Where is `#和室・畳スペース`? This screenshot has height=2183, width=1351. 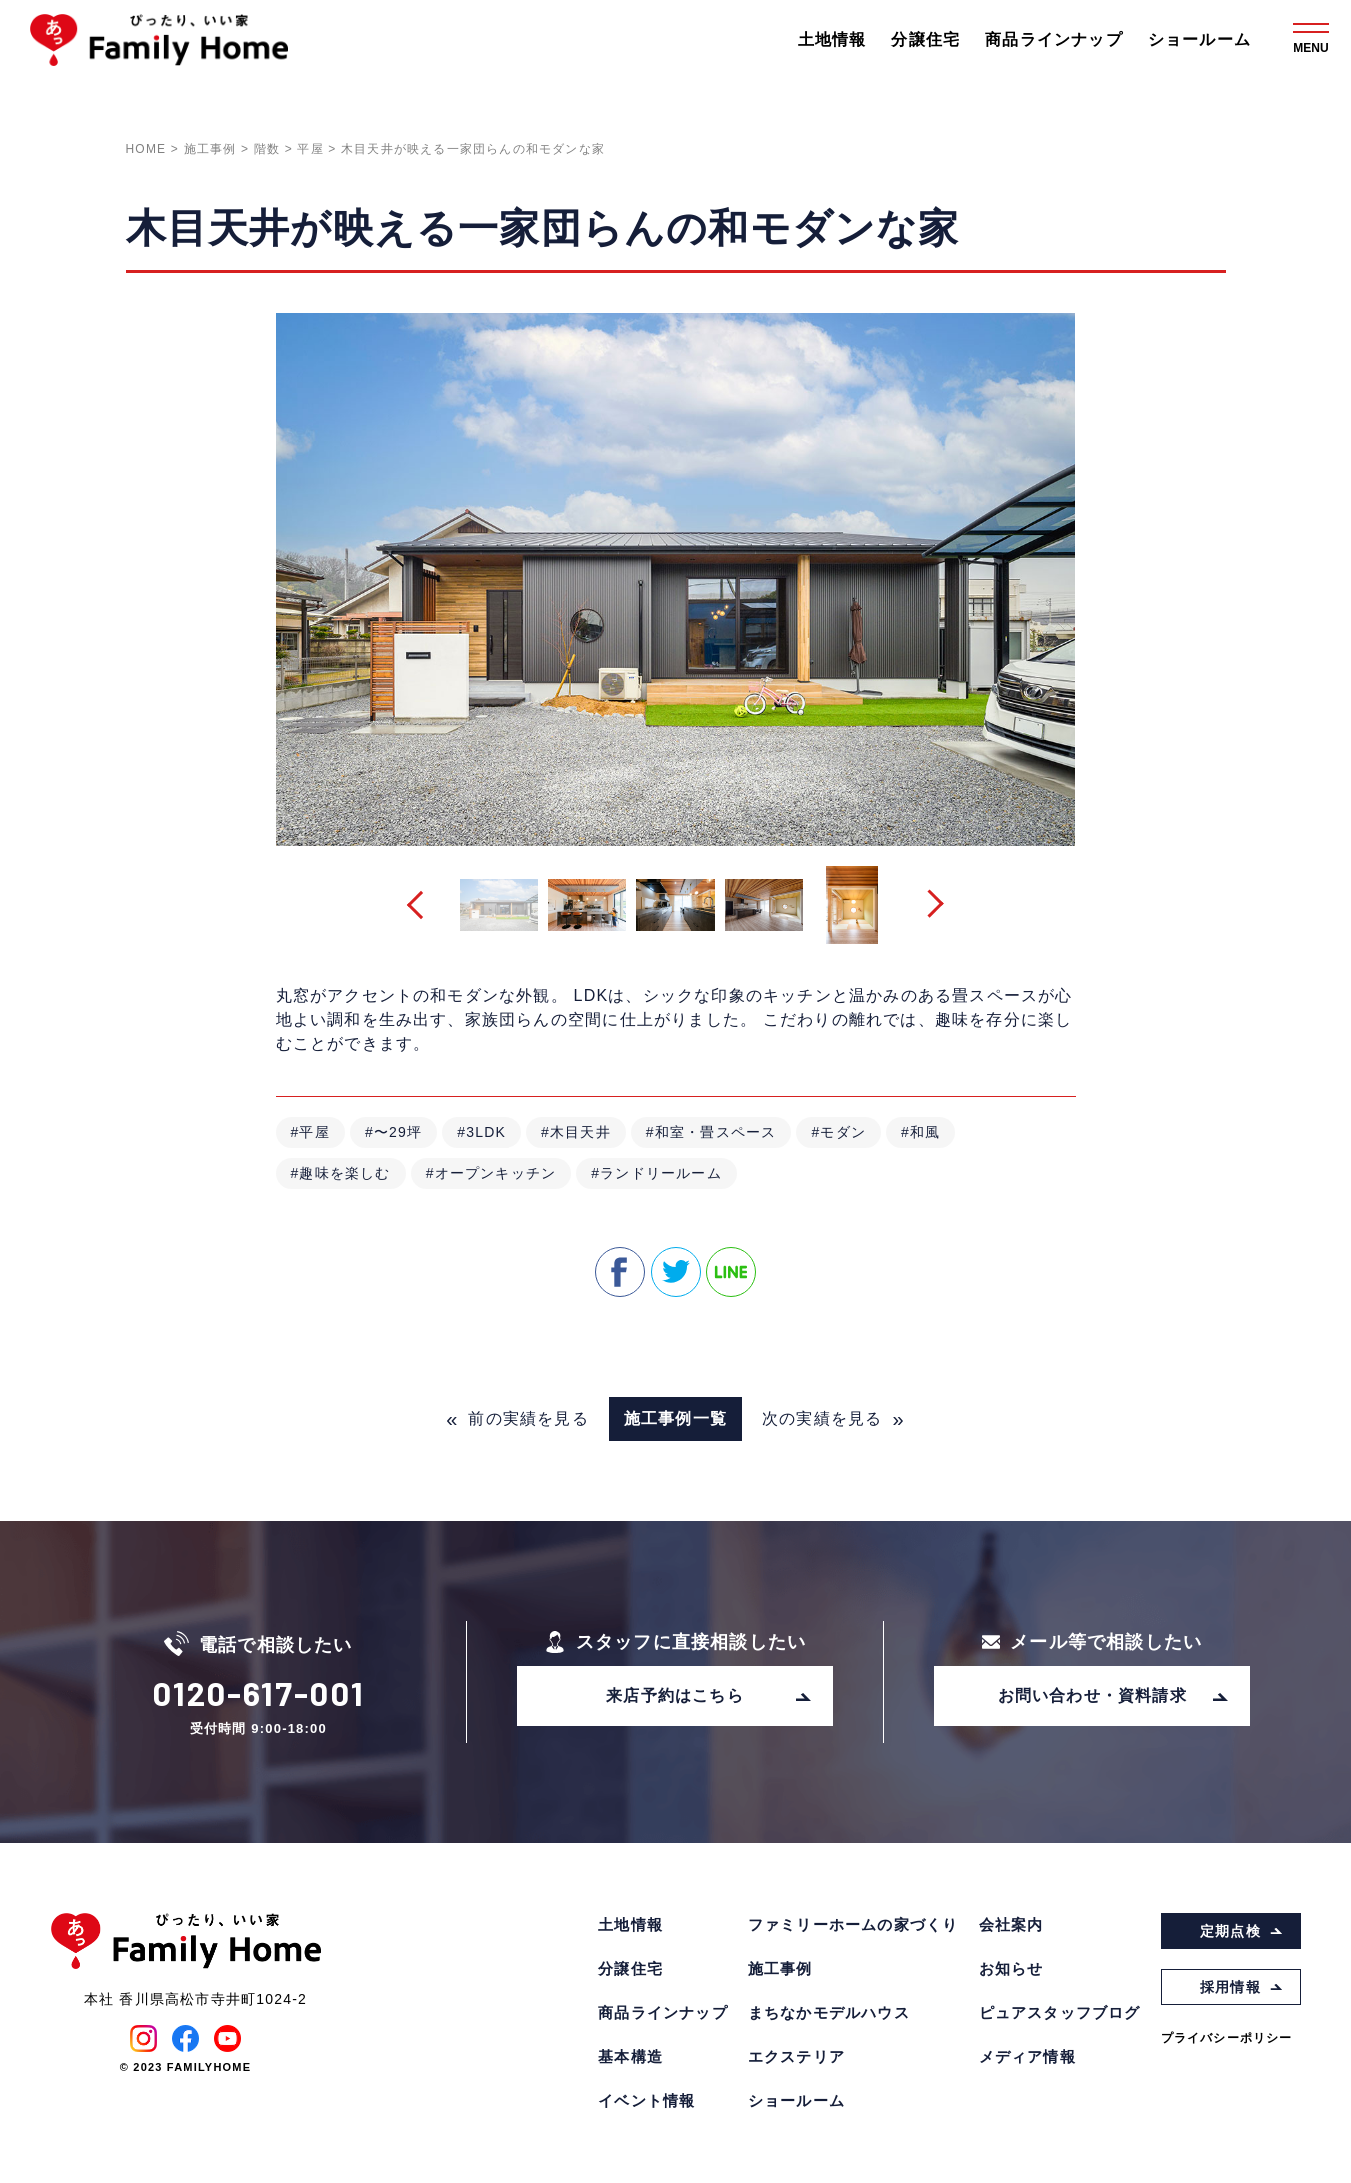 #和室・畳スペース is located at coordinates (711, 1132).